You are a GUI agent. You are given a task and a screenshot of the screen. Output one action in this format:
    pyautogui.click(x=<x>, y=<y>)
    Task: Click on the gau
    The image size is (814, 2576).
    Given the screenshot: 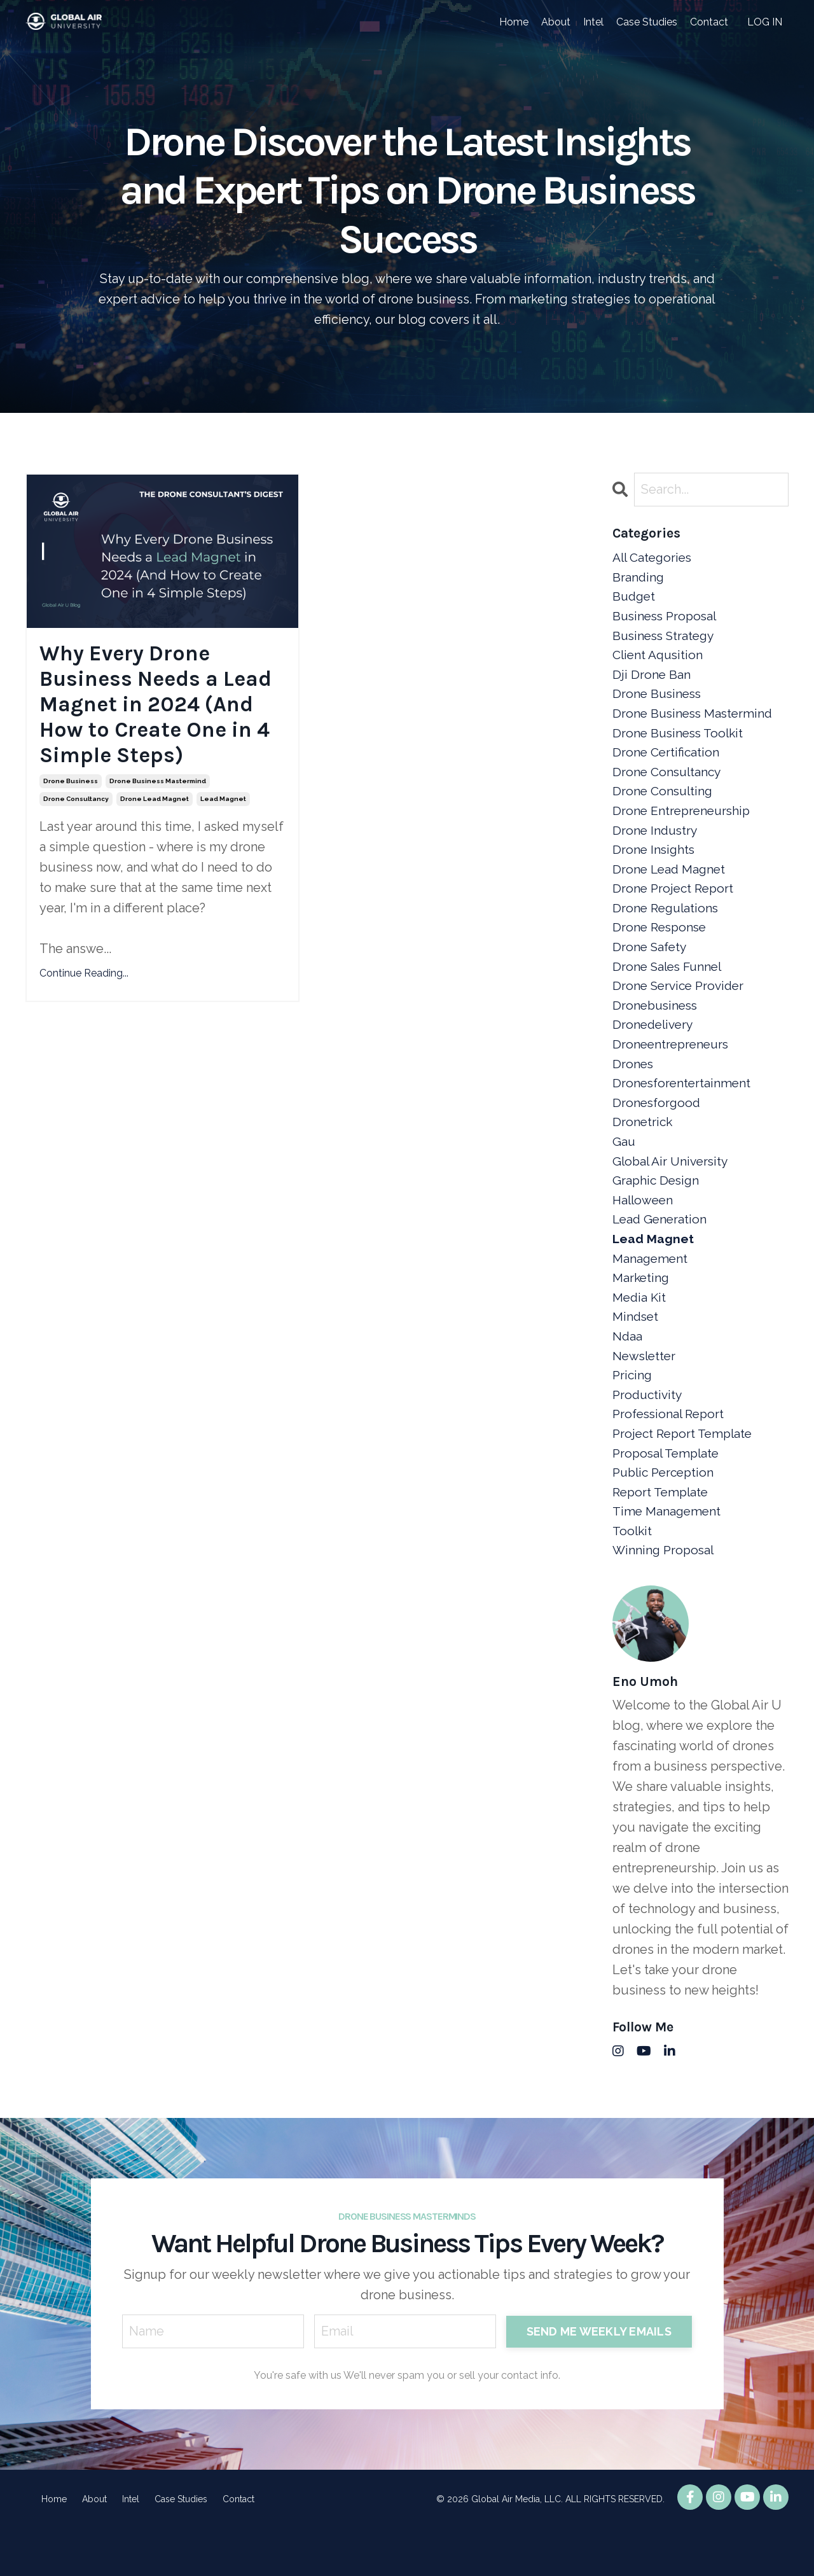 What is the action you would take?
    pyautogui.click(x=624, y=1169)
    